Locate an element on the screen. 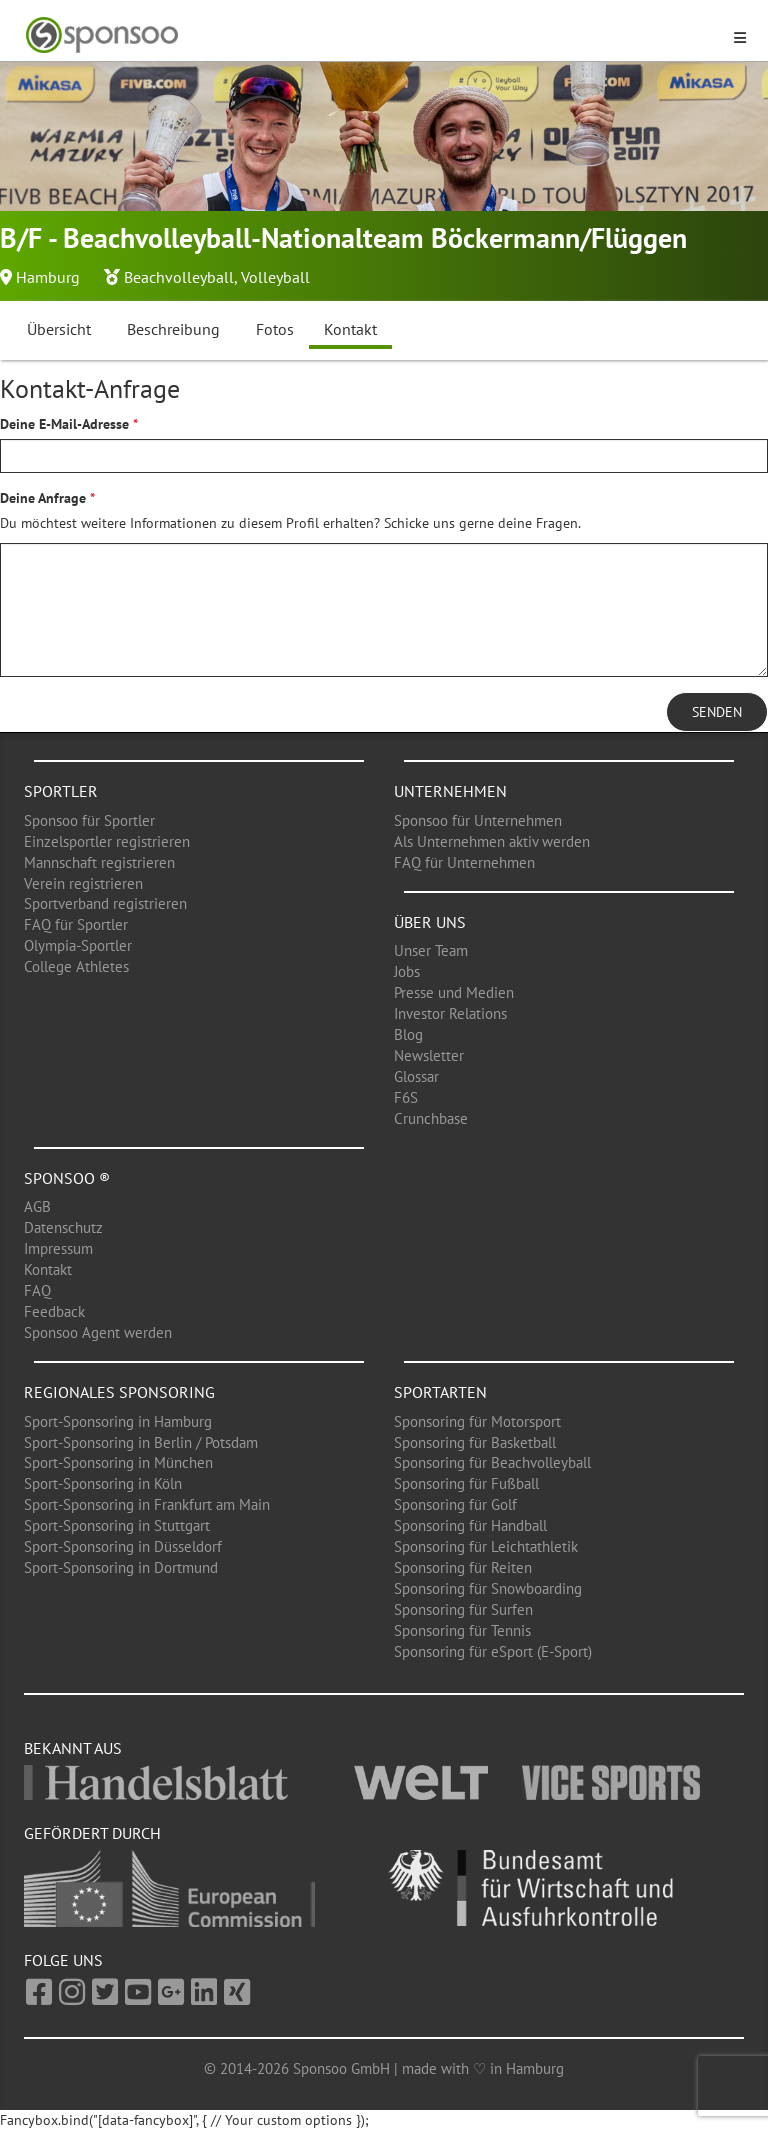 The height and width of the screenshot is (2130, 768). Deine E-Mail-Adresse is located at coordinates (64, 424).